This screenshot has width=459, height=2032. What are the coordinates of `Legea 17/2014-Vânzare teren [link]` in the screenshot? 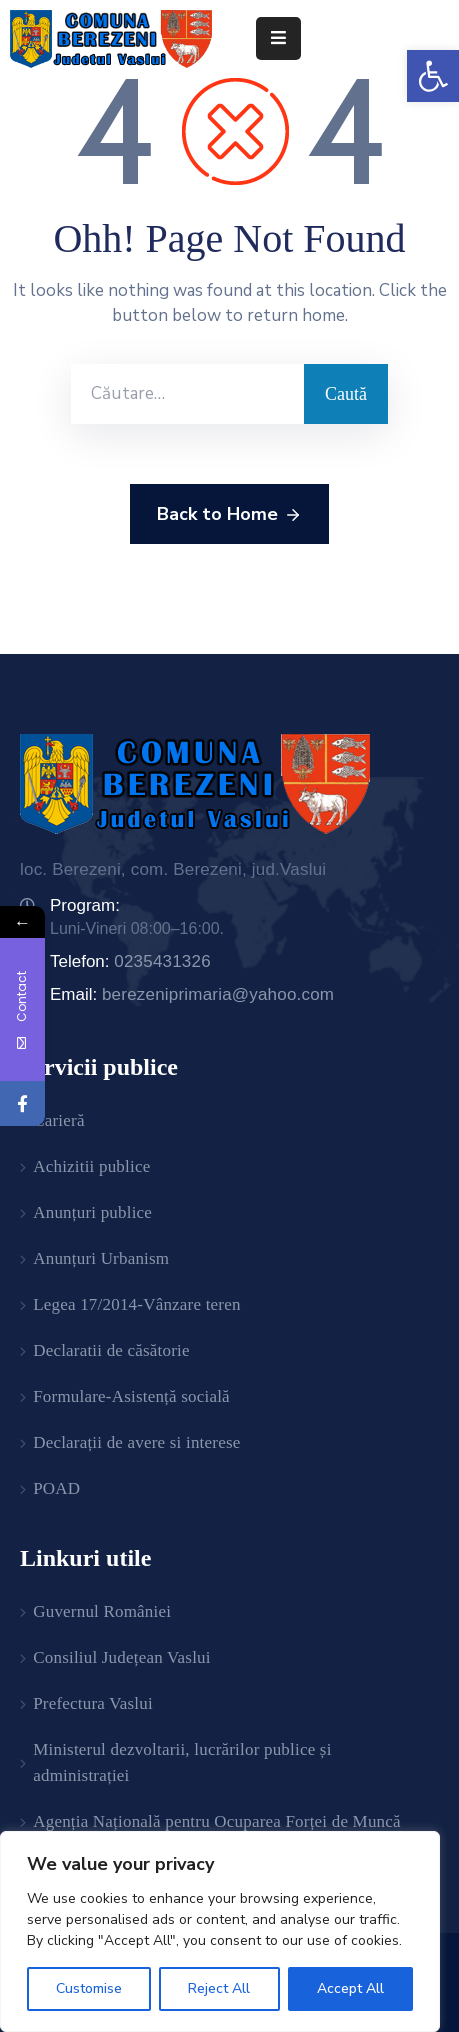 It's located at (136, 1304).